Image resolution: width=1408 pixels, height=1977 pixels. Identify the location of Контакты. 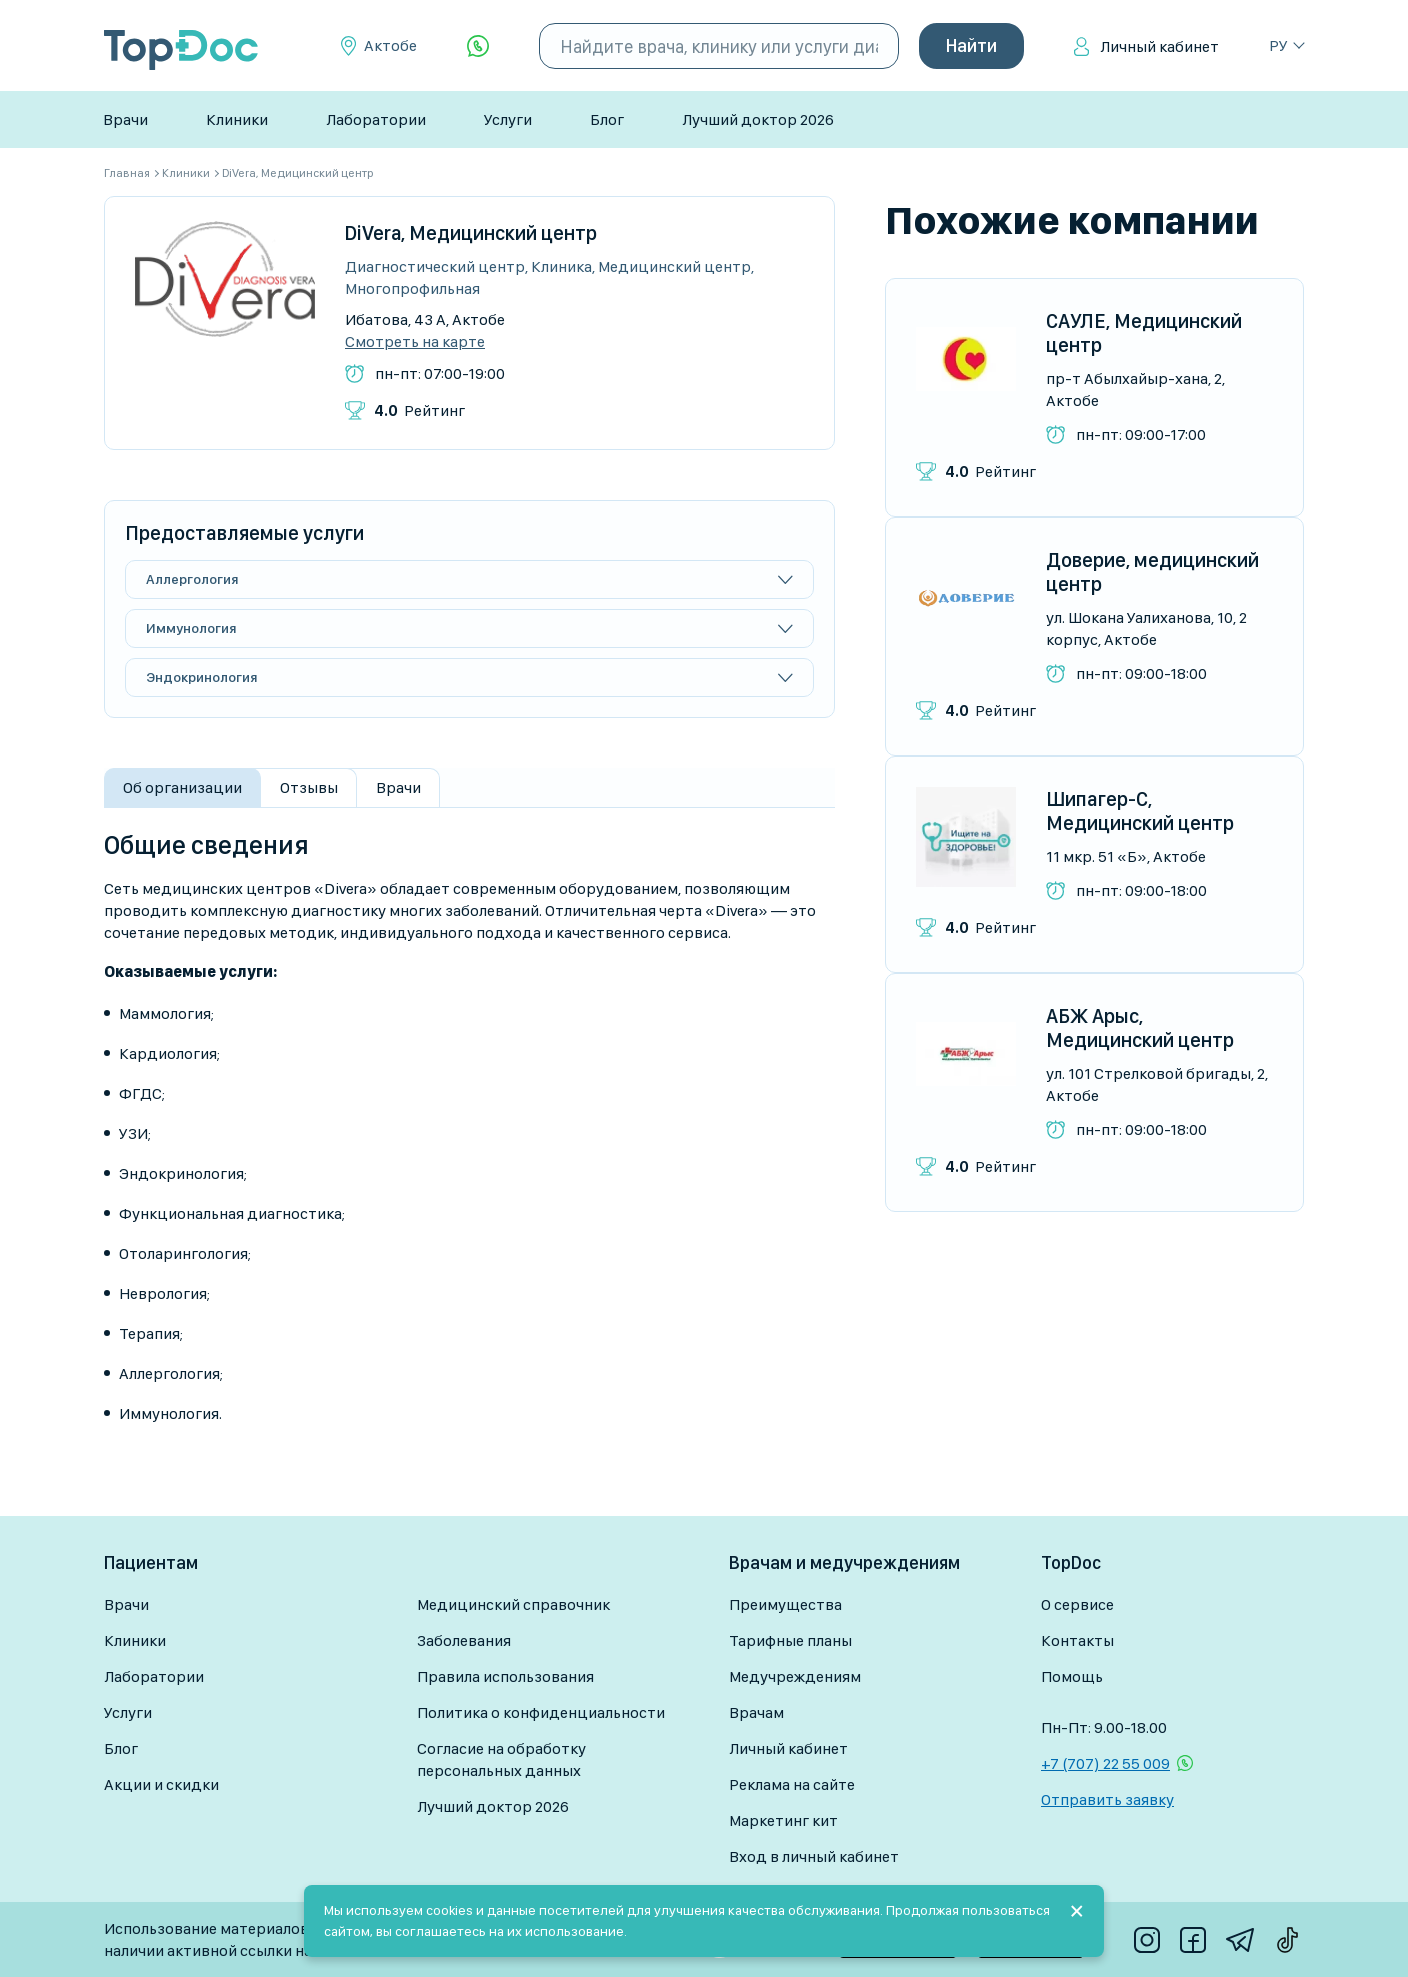
(1077, 1640).